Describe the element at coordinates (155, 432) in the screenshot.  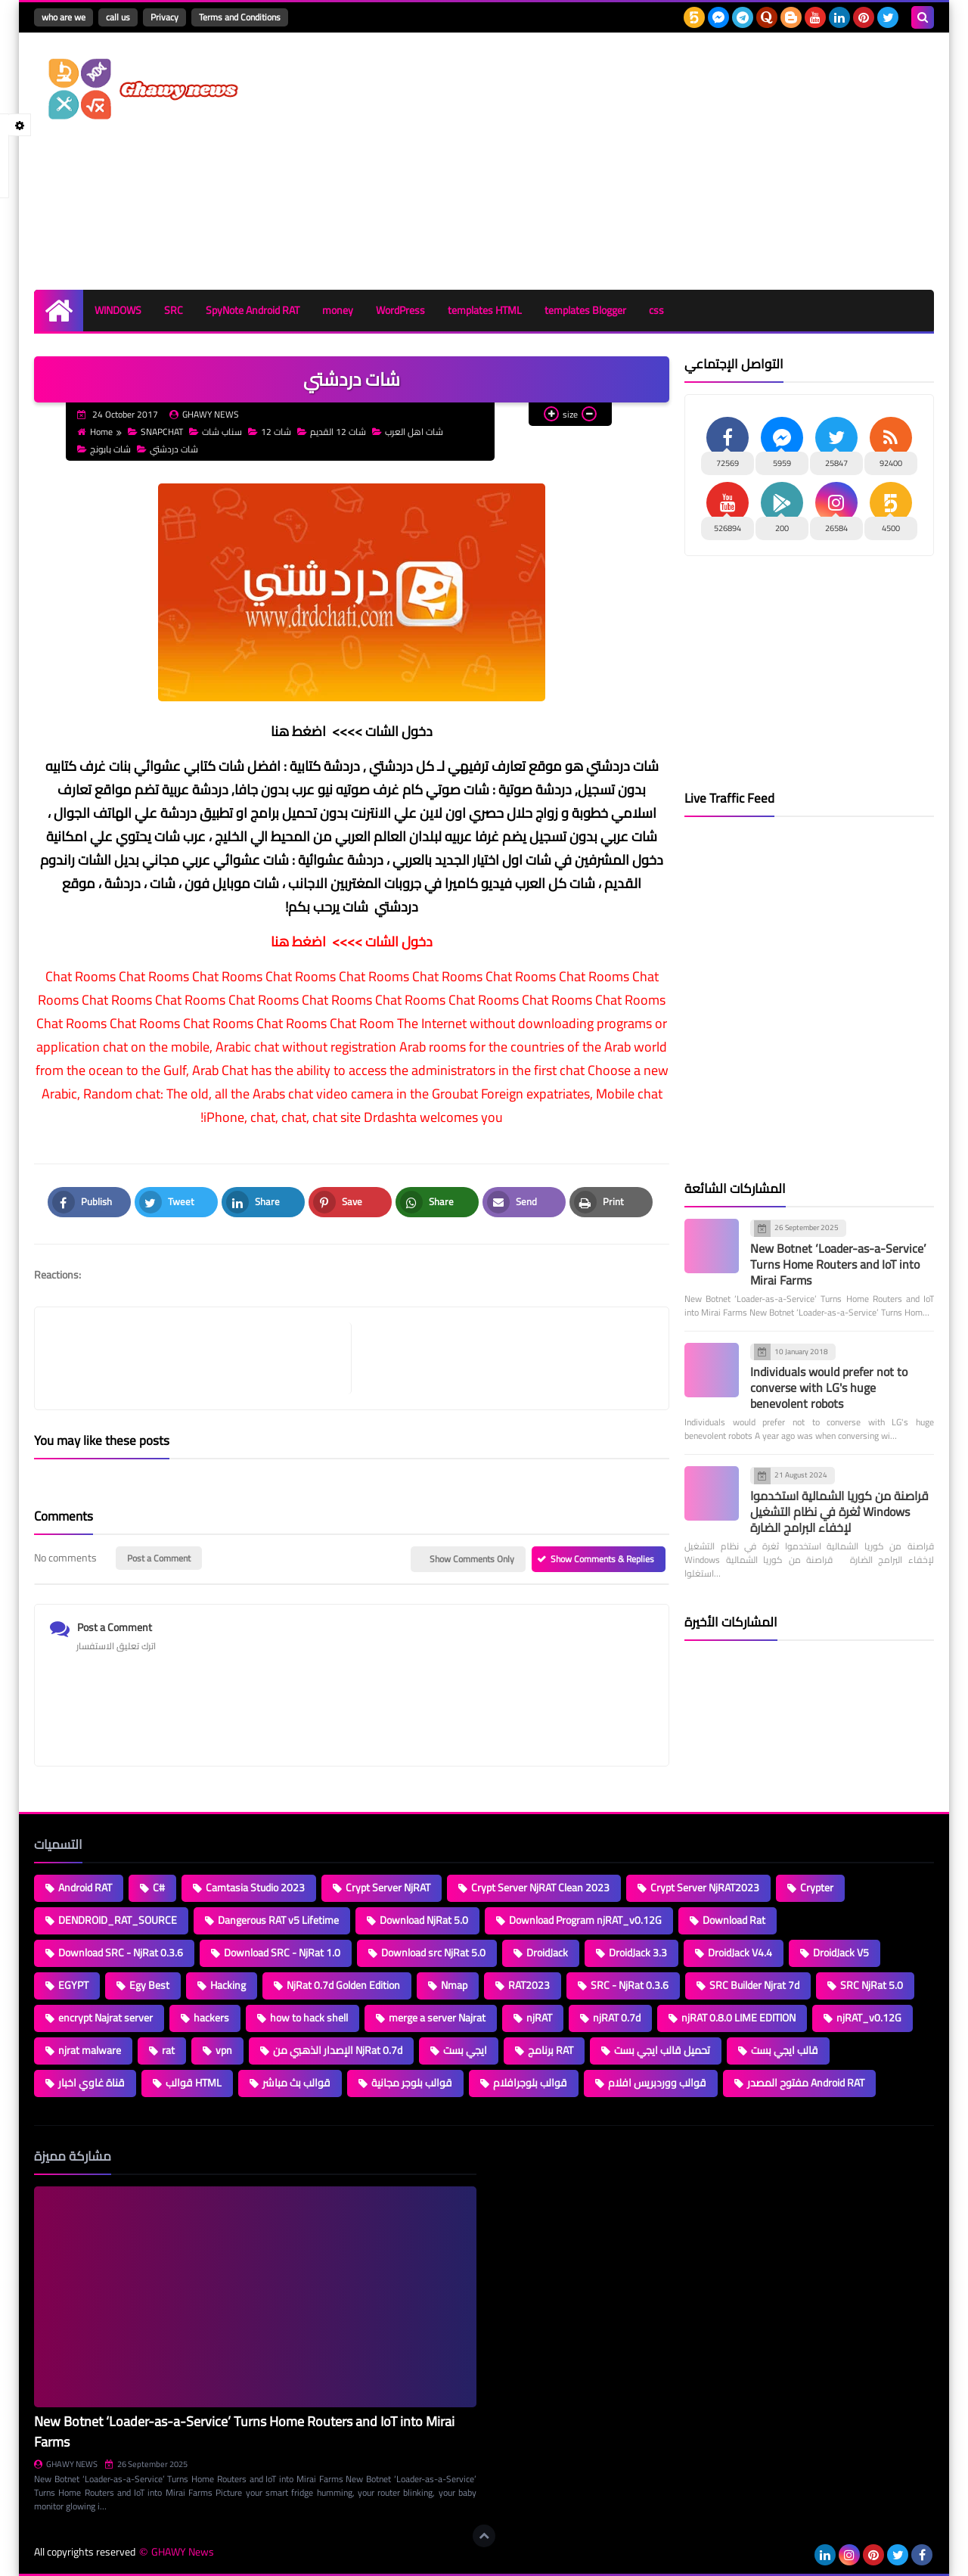
I see `SNAPCHAT` at that location.